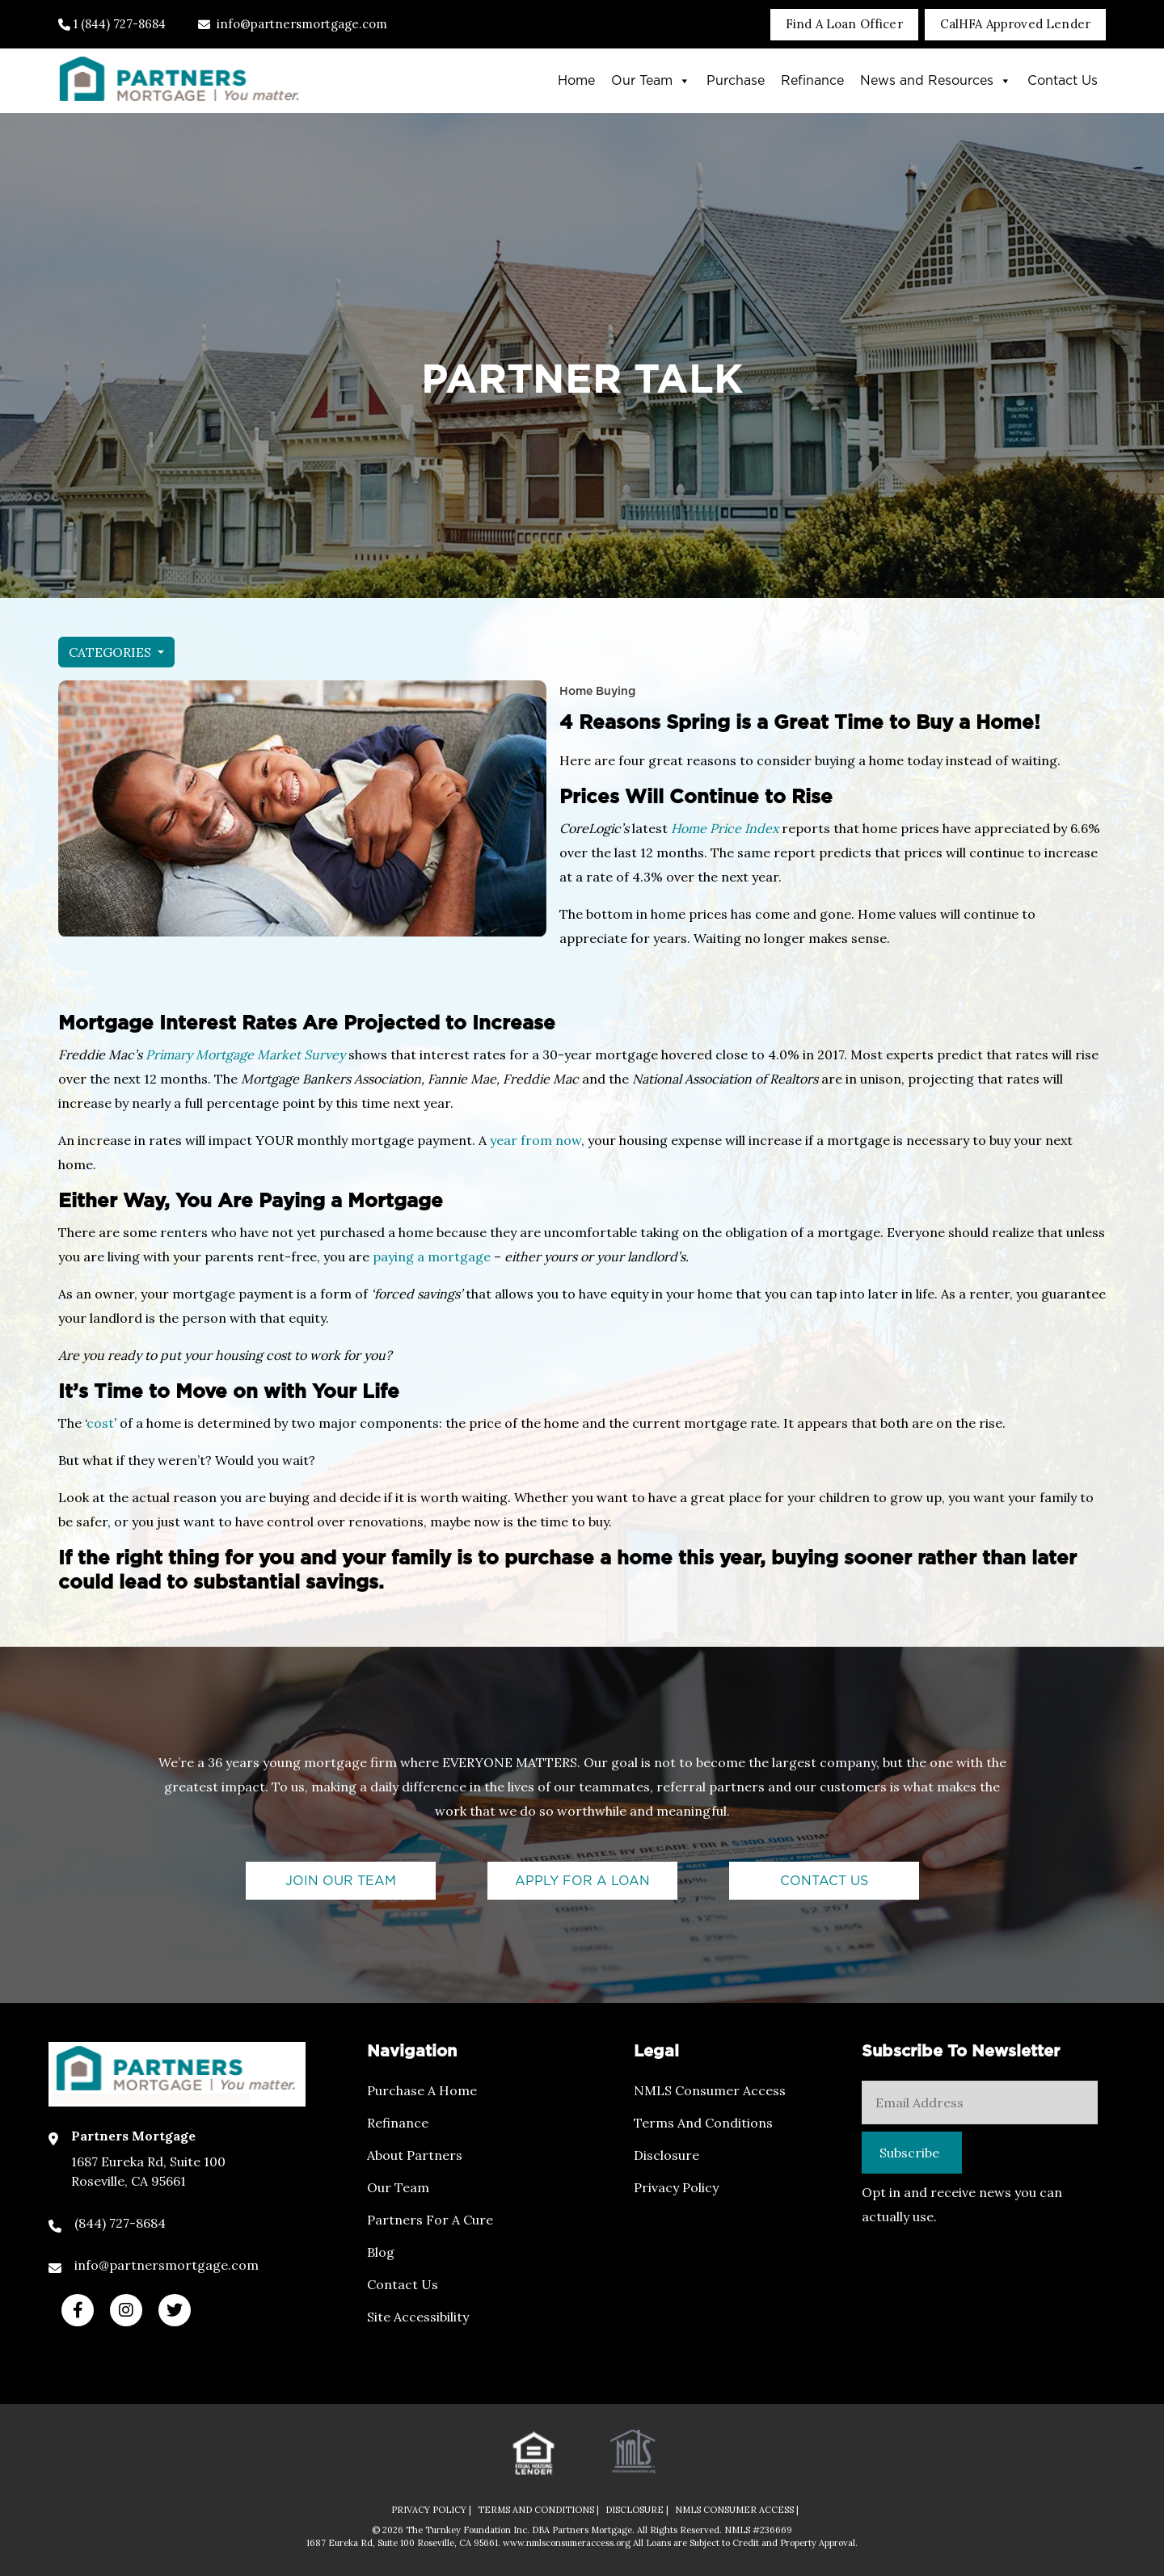  What do you see at coordinates (676, 2187) in the screenshot?
I see `Privacy Policy` at bounding box center [676, 2187].